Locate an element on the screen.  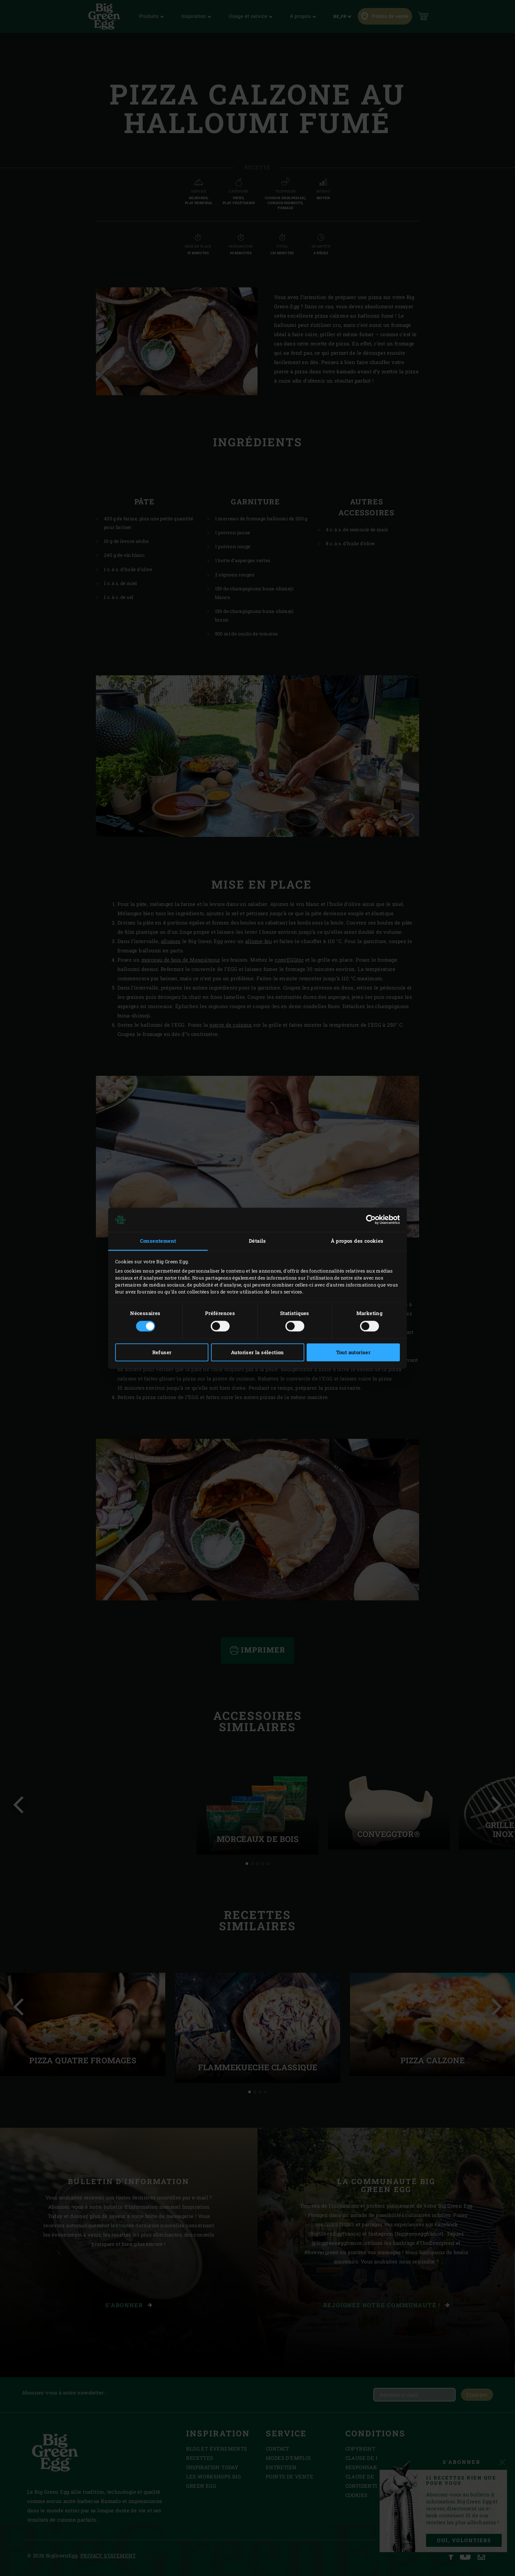
Autoriser la sélection is located at coordinates (257, 1352).